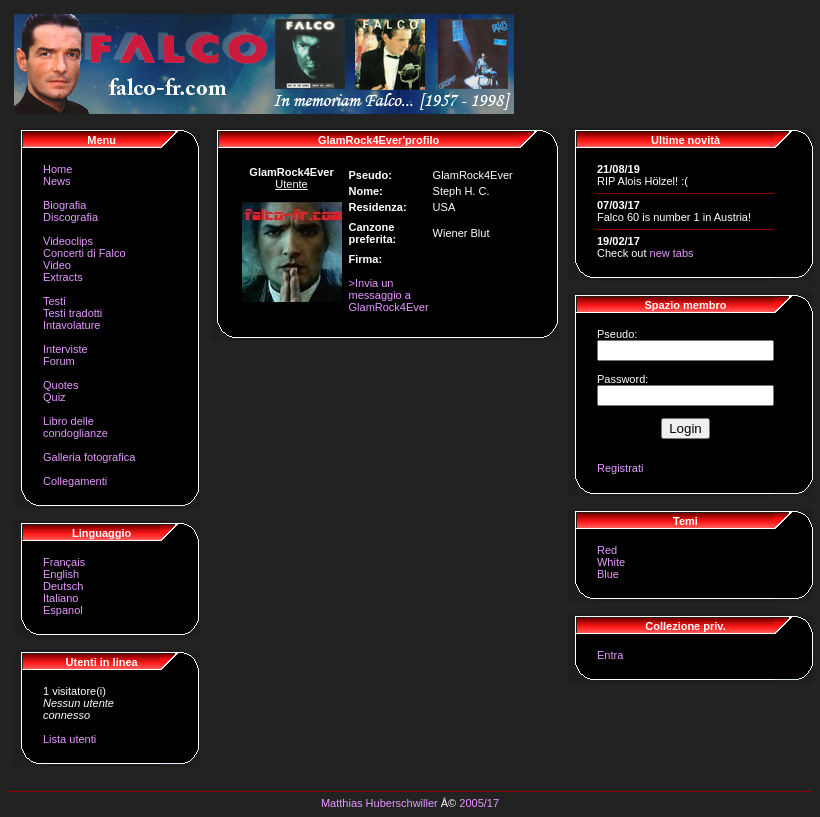 The image size is (820, 817). Describe the element at coordinates (71, 325) in the screenshot. I see `Intavolature` at that location.